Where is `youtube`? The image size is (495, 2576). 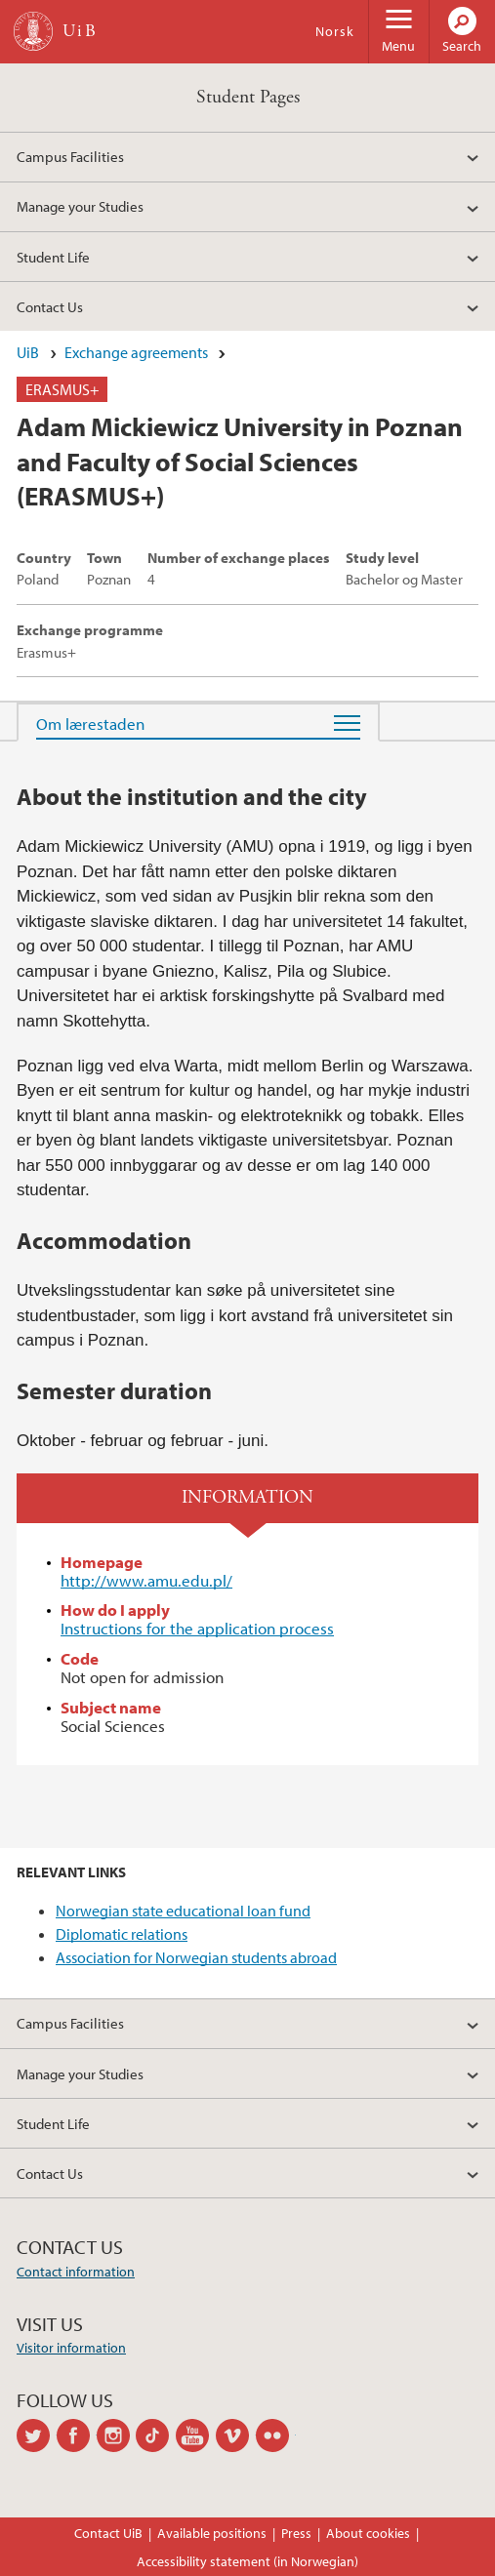 youtube is located at coordinates (196, 2435).